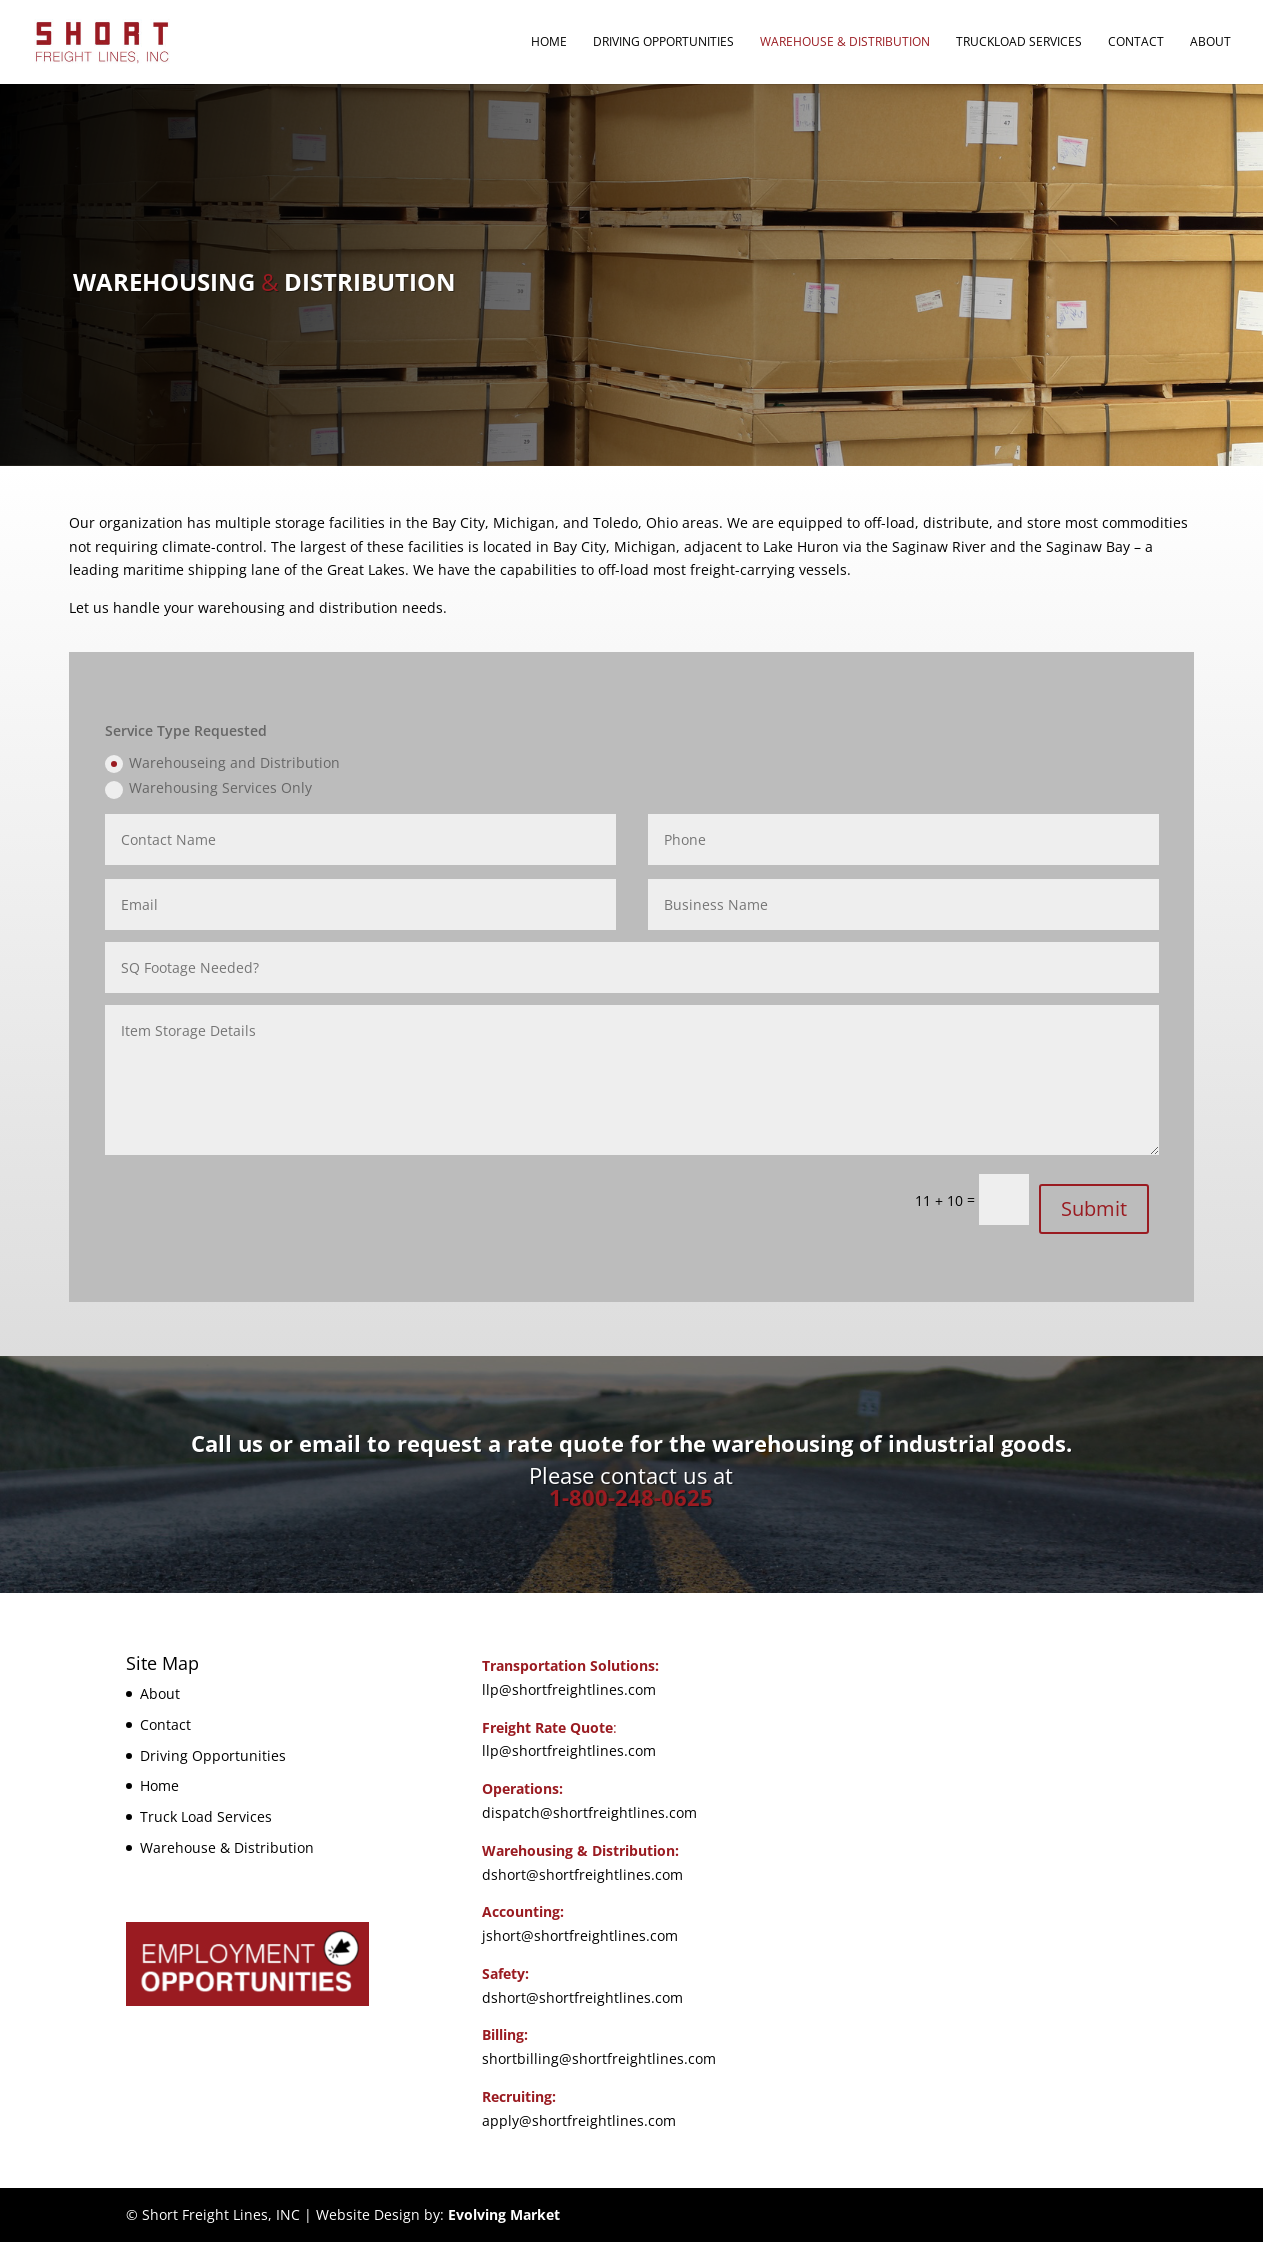  Describe the element at coordinates (222, 763) in the screenshot. I see `Warehouseing and Distribution` at that location.